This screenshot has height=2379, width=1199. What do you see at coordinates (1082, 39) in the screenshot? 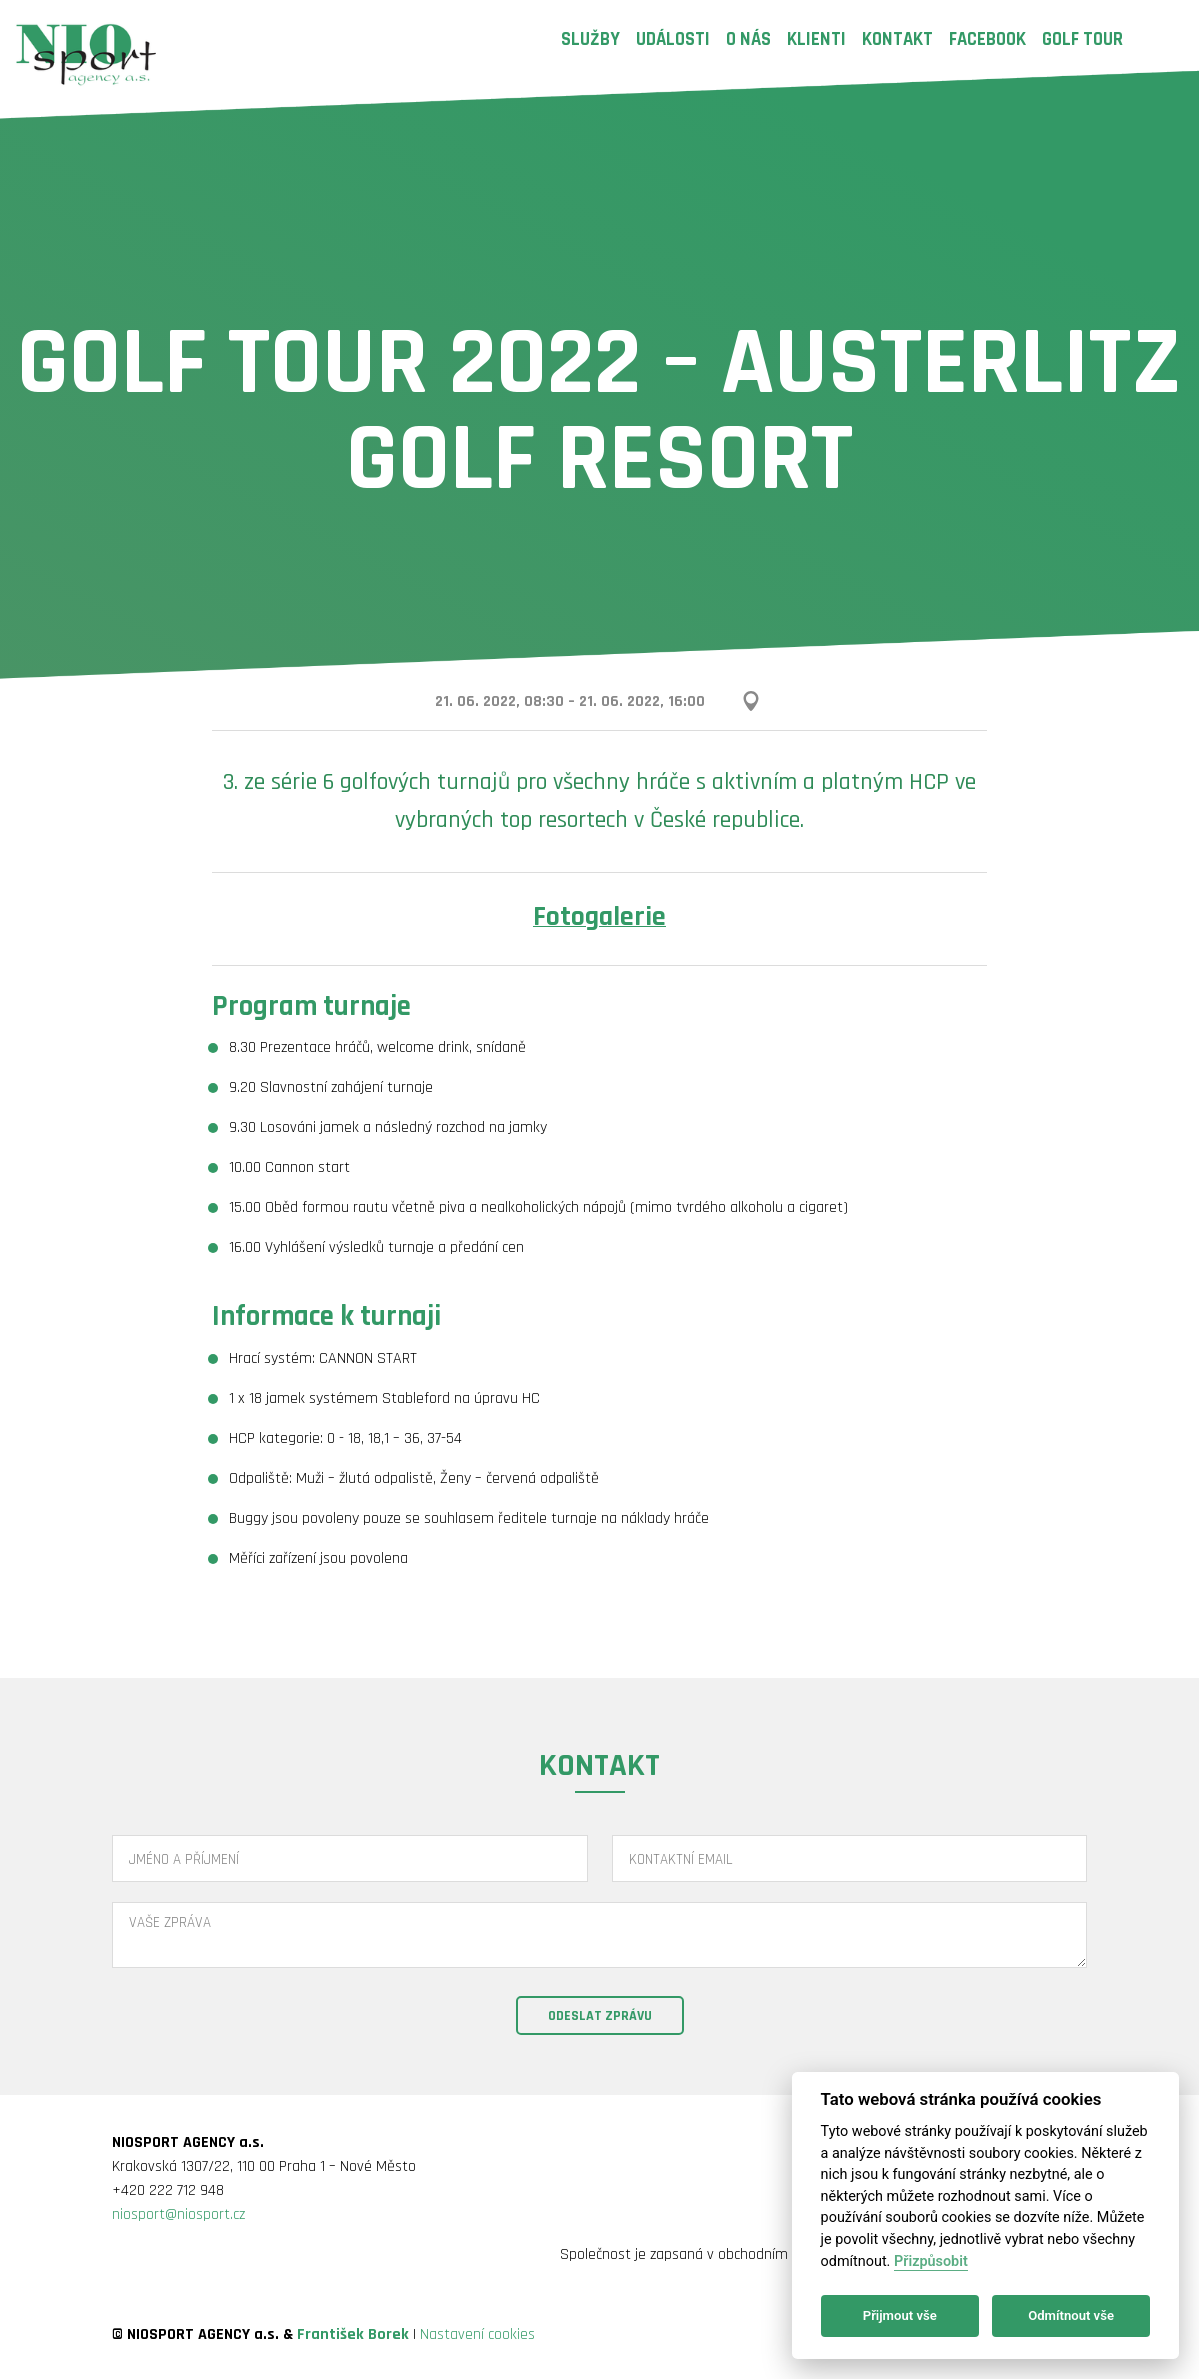
I see `Golf Tour` at bounding box center [1082, 39].